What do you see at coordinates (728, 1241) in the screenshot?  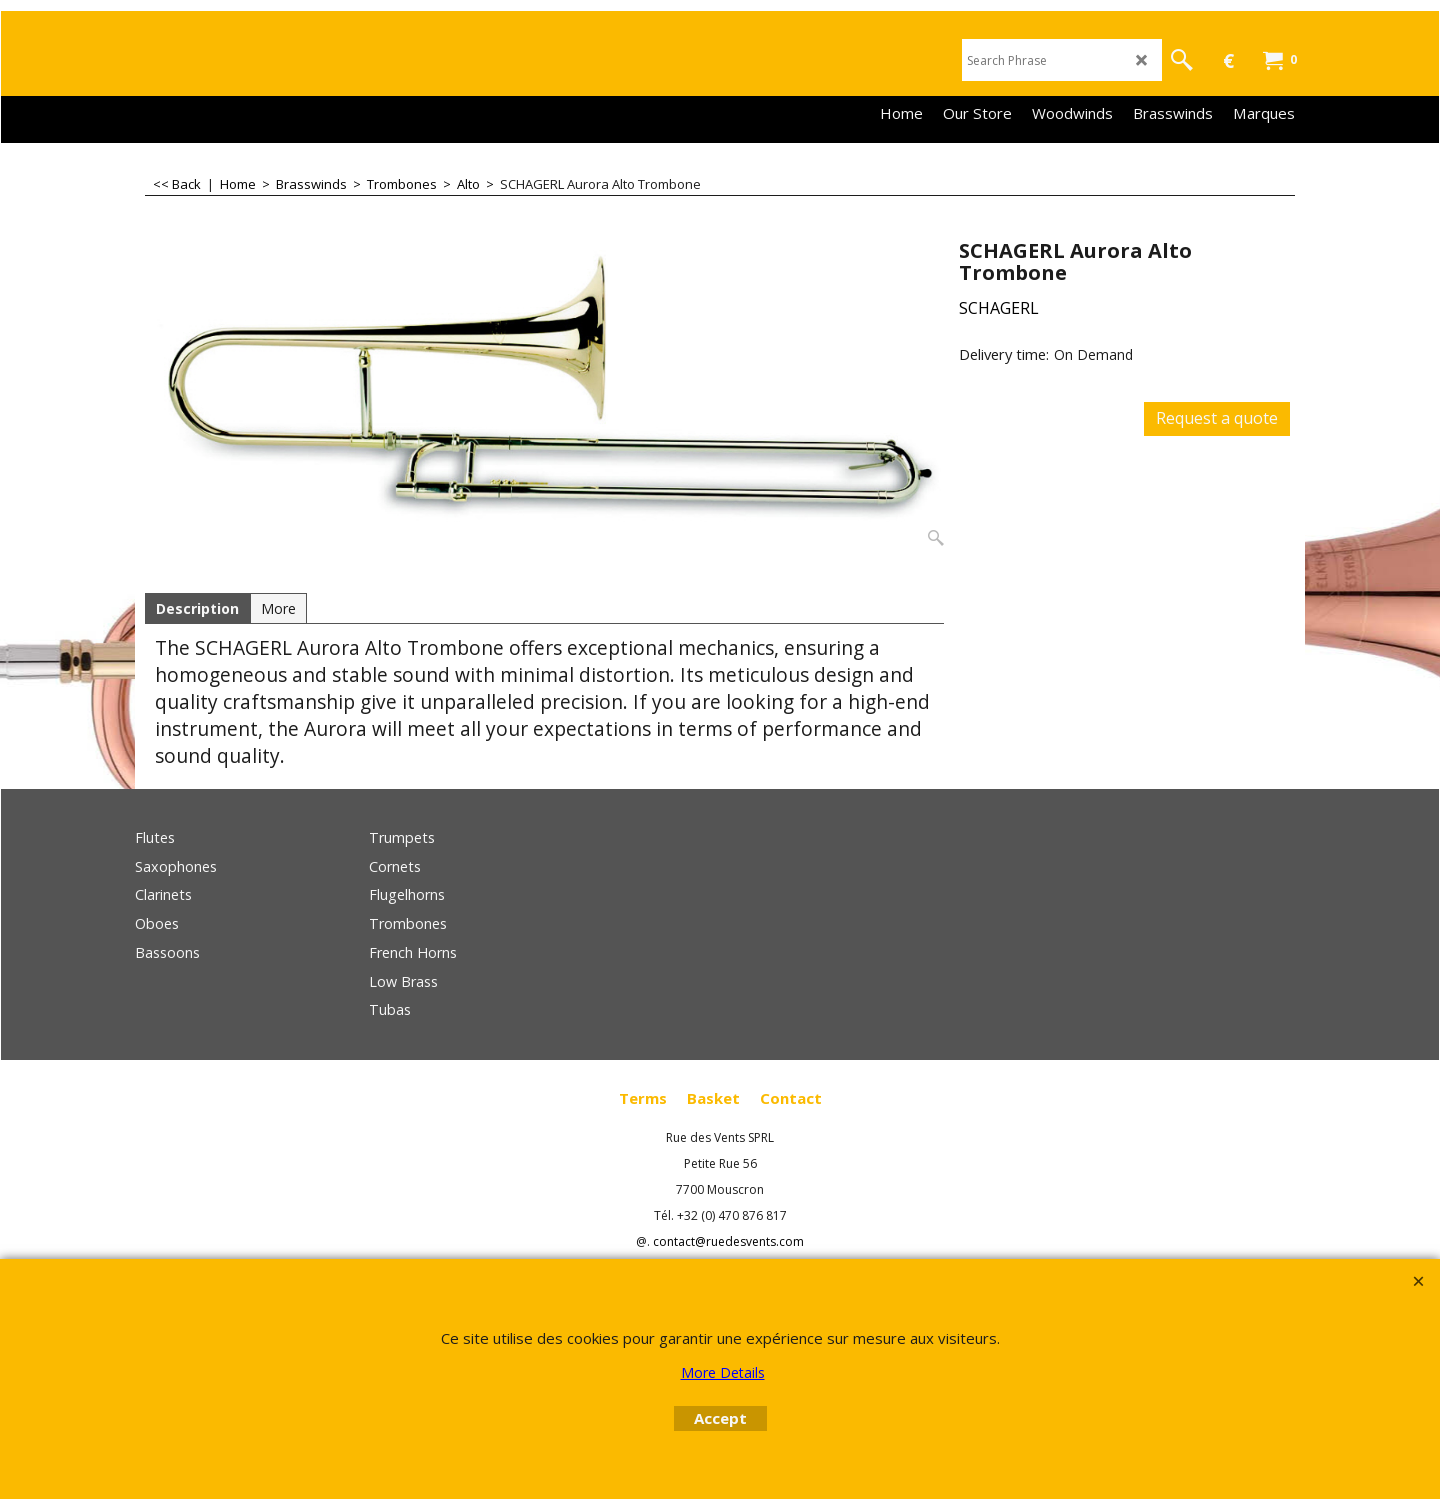 I see `contact@ruedesvents.com` at bounding box center [728, 1241].